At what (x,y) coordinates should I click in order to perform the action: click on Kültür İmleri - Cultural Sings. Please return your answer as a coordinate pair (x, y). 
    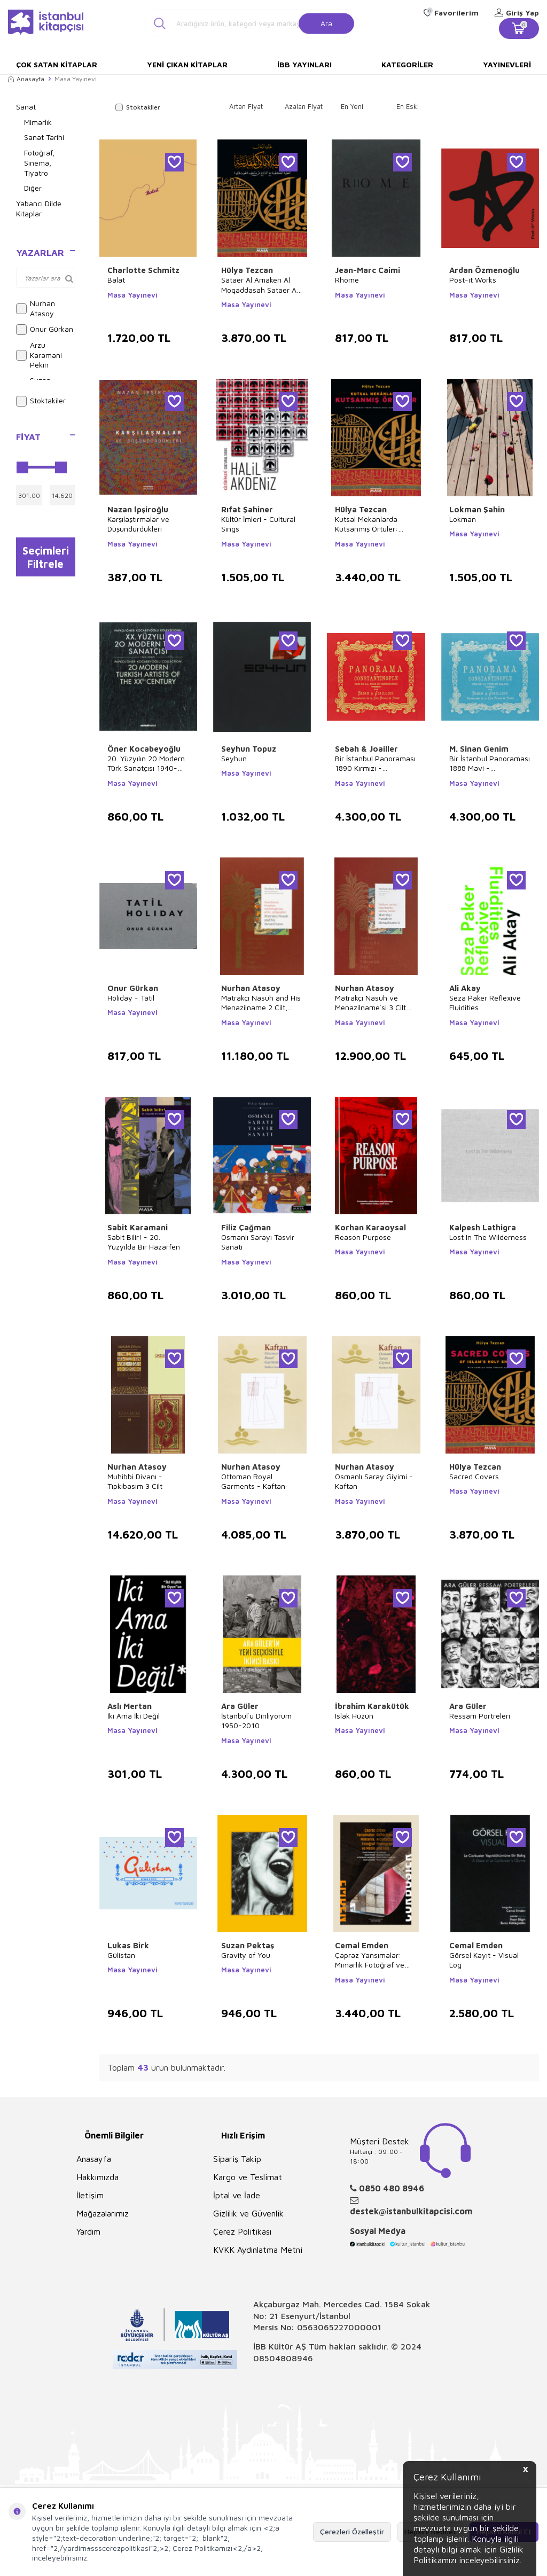
    Looking at the image, I should click on (258, 523).